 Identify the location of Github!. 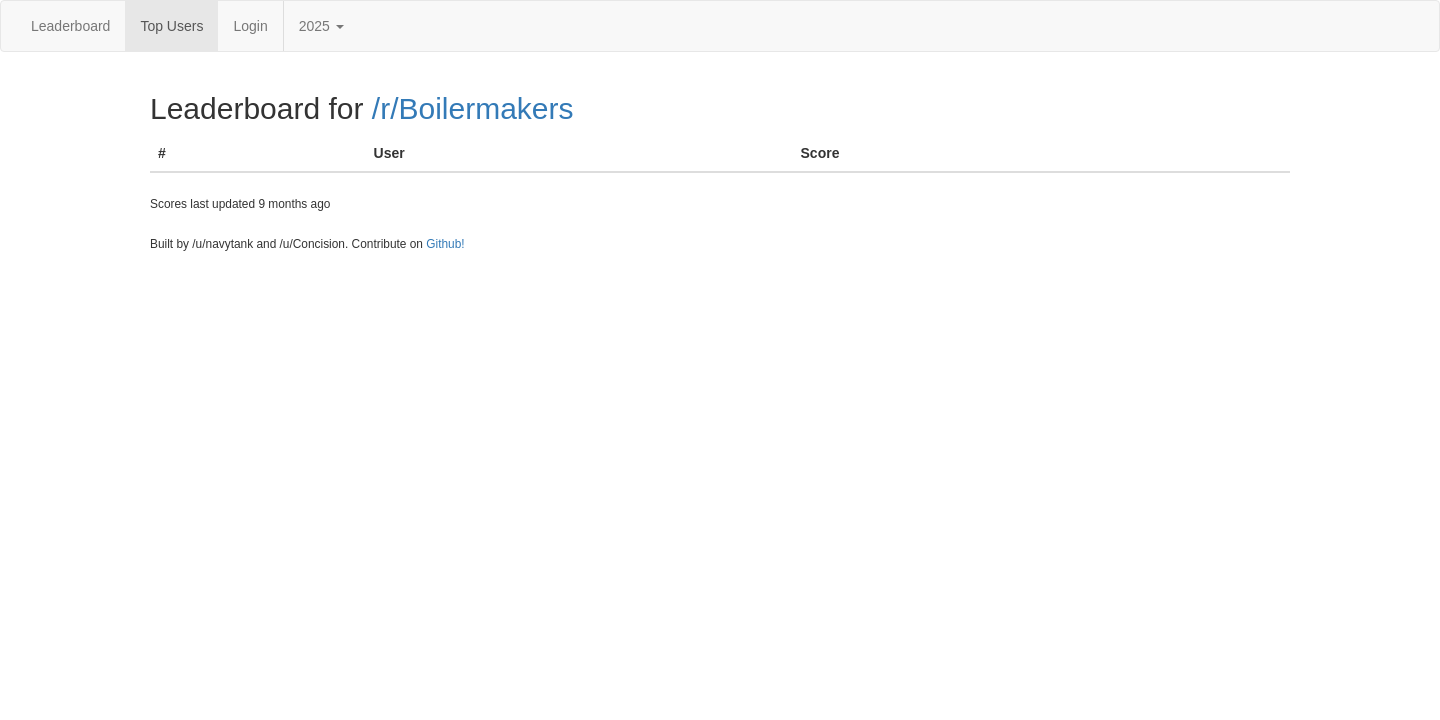
(445, 244).